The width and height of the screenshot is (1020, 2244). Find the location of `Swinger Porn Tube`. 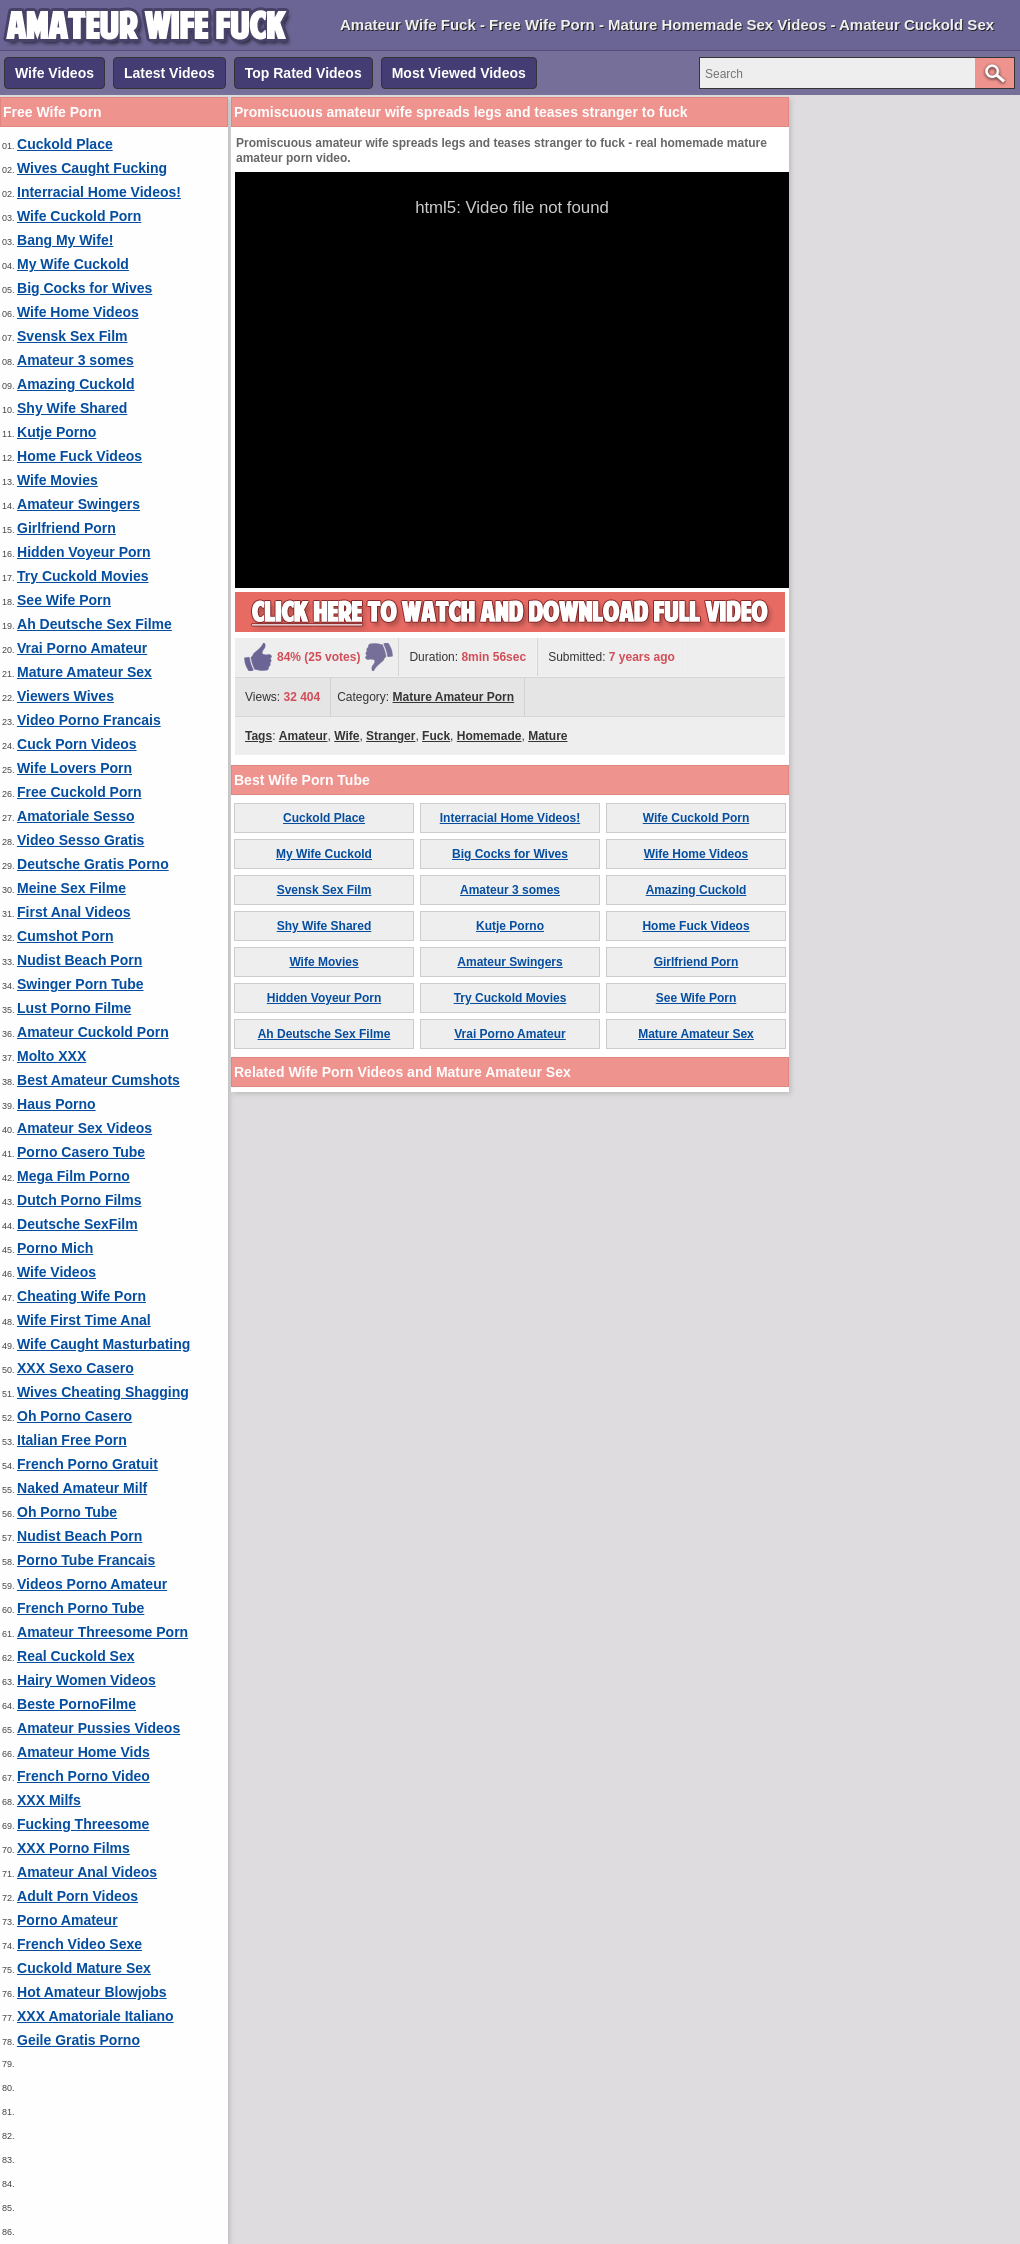

Swinger Porn Tube is located at coordinates (80, 984).